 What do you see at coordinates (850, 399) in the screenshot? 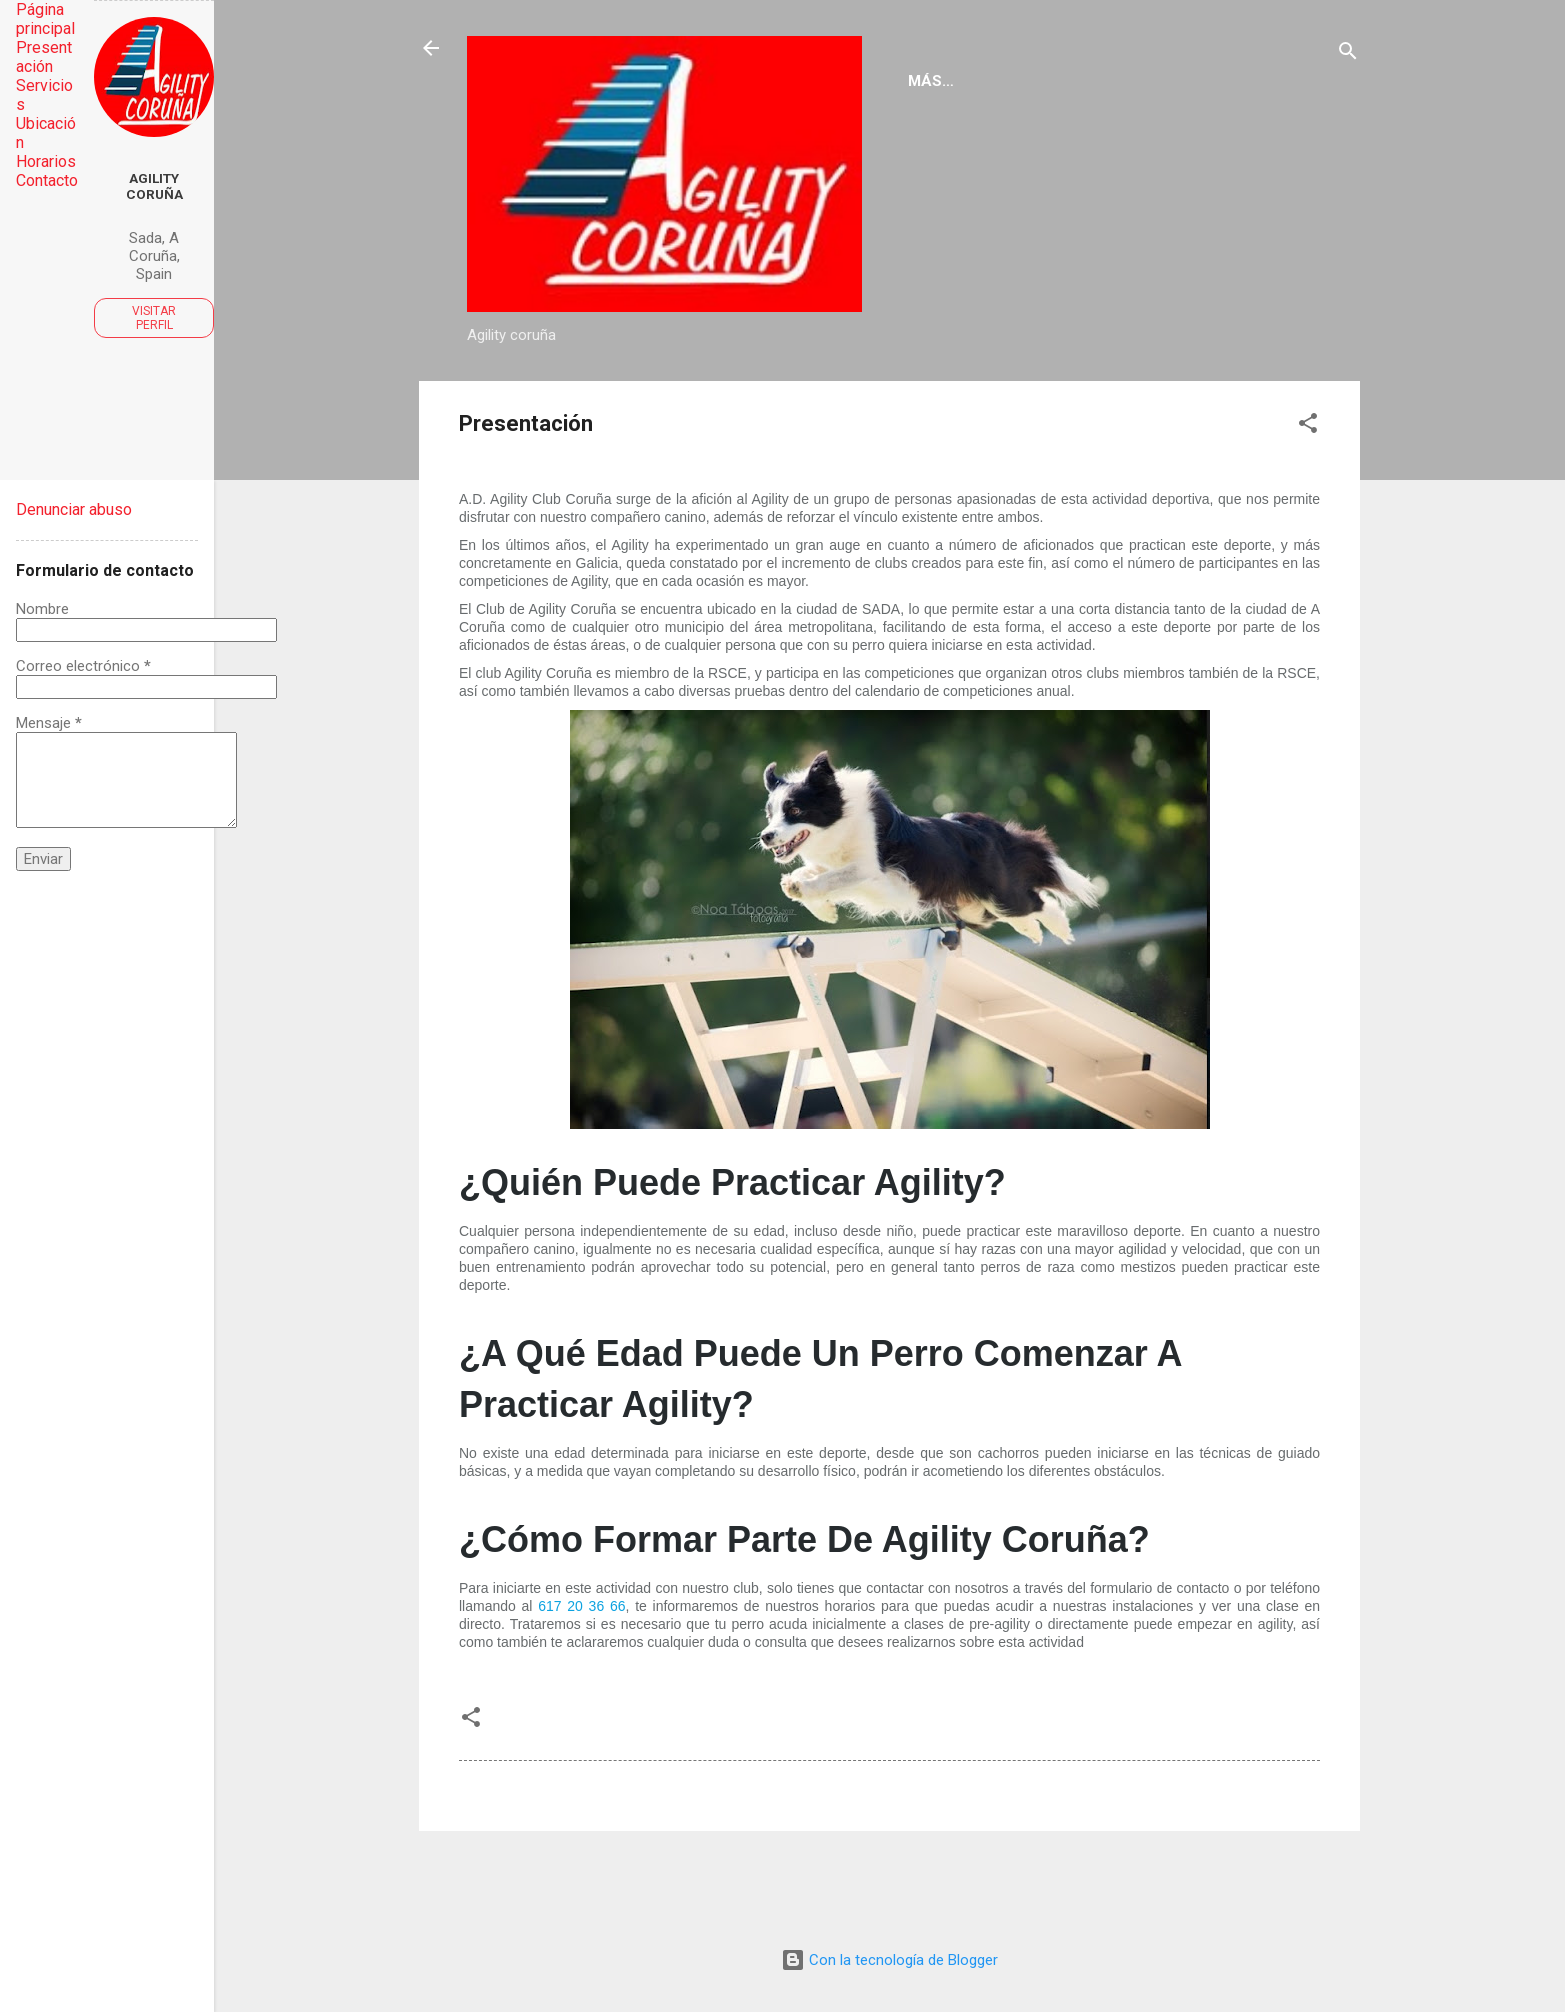
I see `Servicios` at bounding box center [850, 399].